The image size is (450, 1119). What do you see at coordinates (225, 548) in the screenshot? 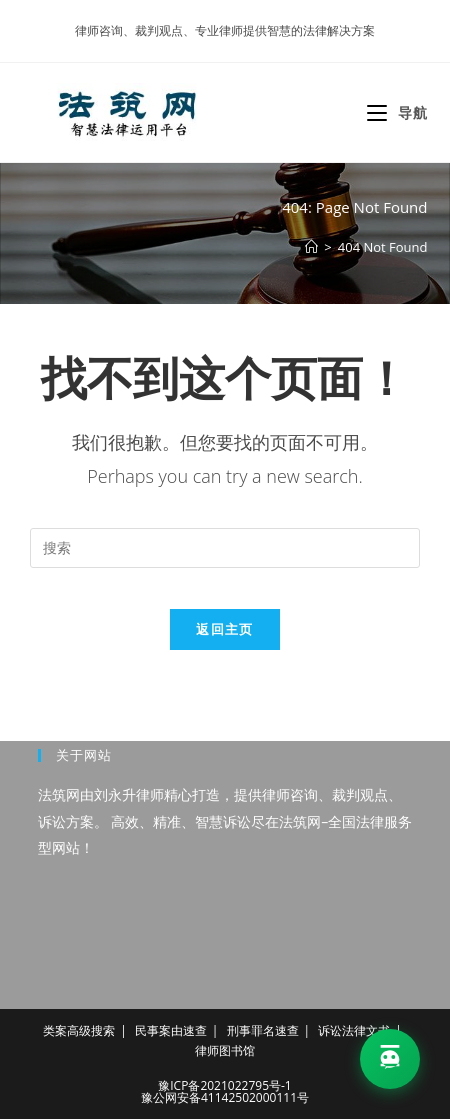
I see `[Insert search query]` at bounding box center [225, 548].